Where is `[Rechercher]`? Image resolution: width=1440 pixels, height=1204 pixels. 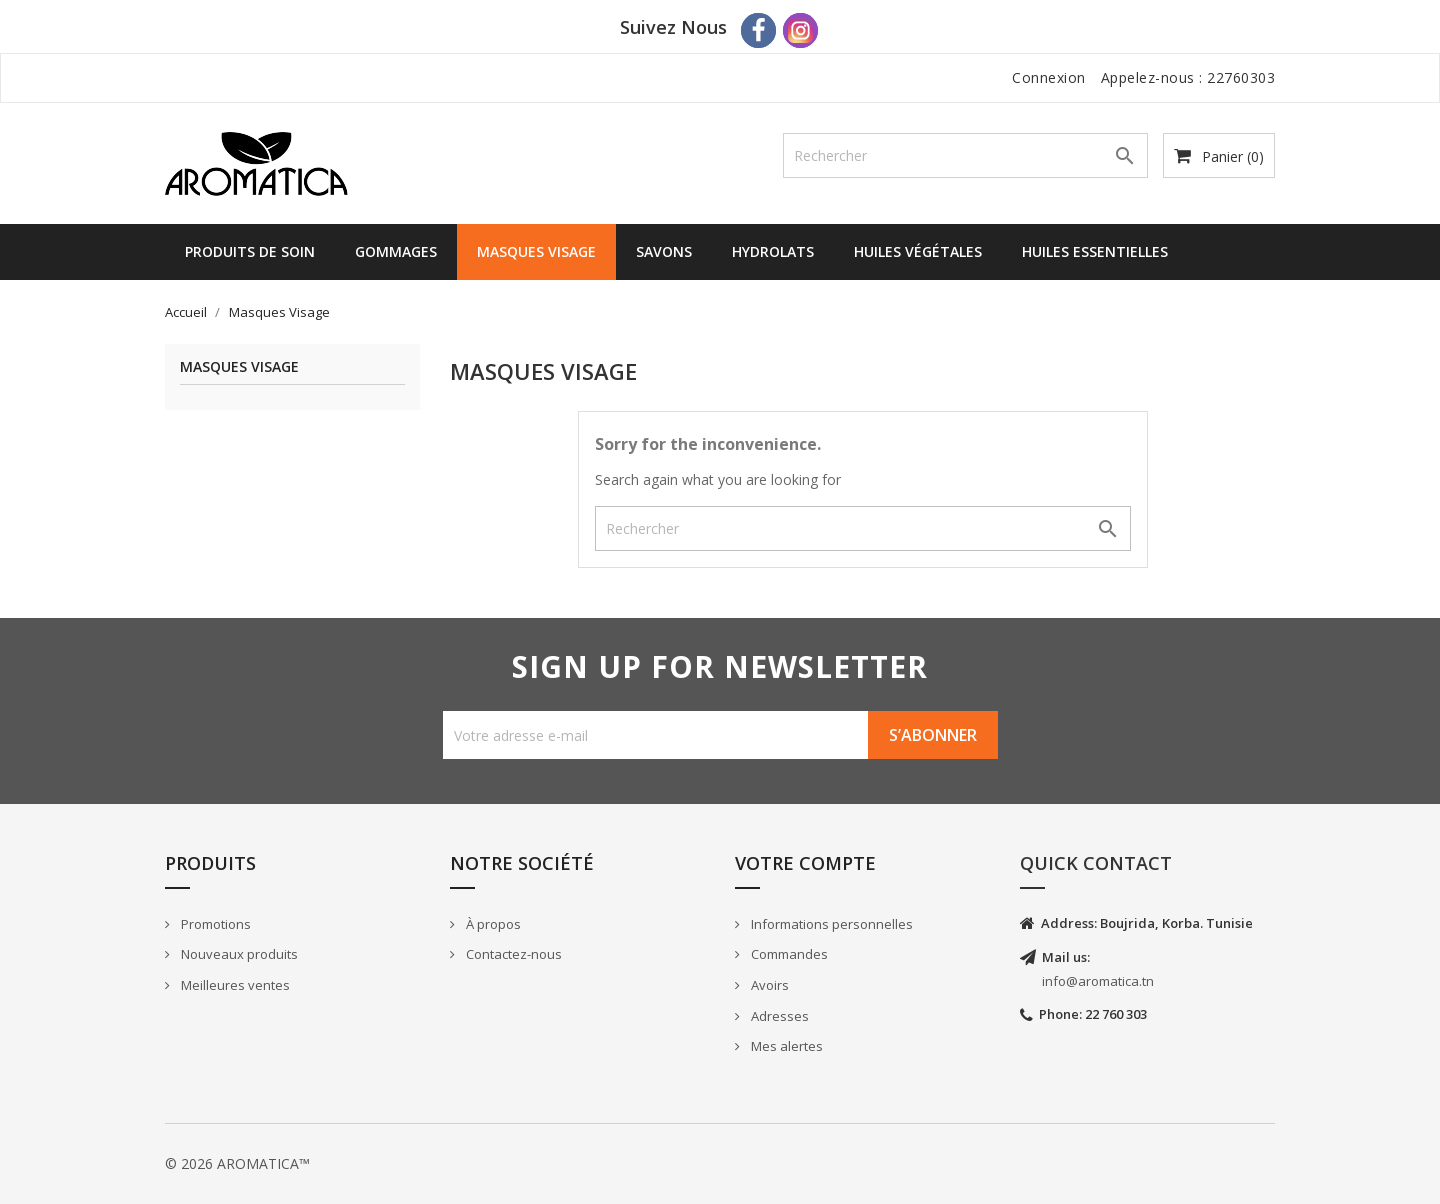
[Rechercher] is located at coordinates (965, 155).